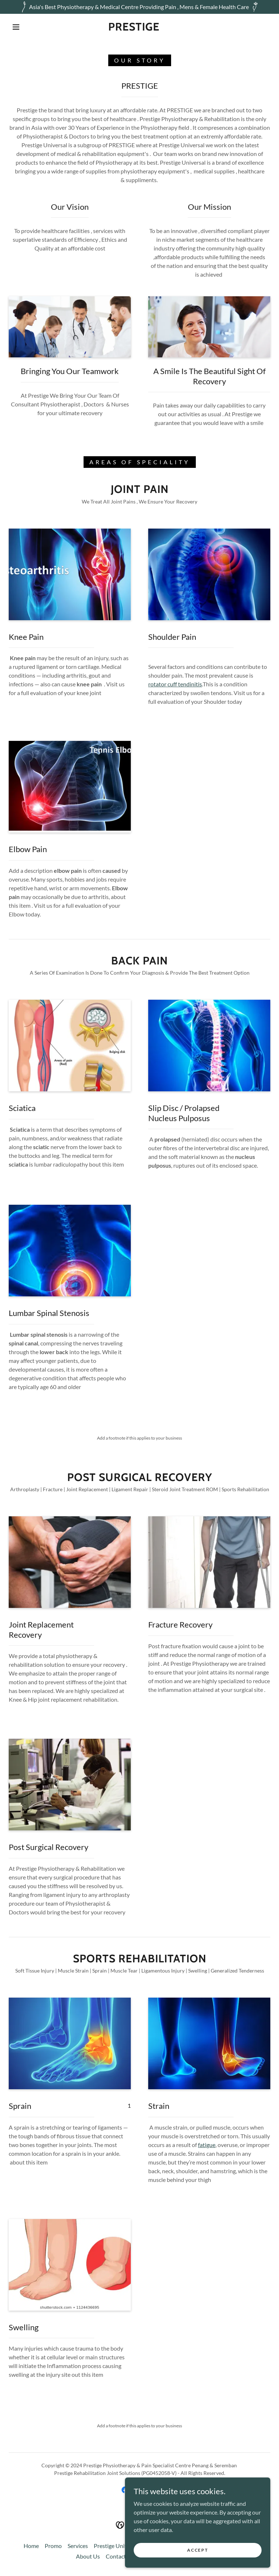  Describe the element at coordinates (117, 2545) in the screenshot. I see `Prestige Universal [link]` at that location.